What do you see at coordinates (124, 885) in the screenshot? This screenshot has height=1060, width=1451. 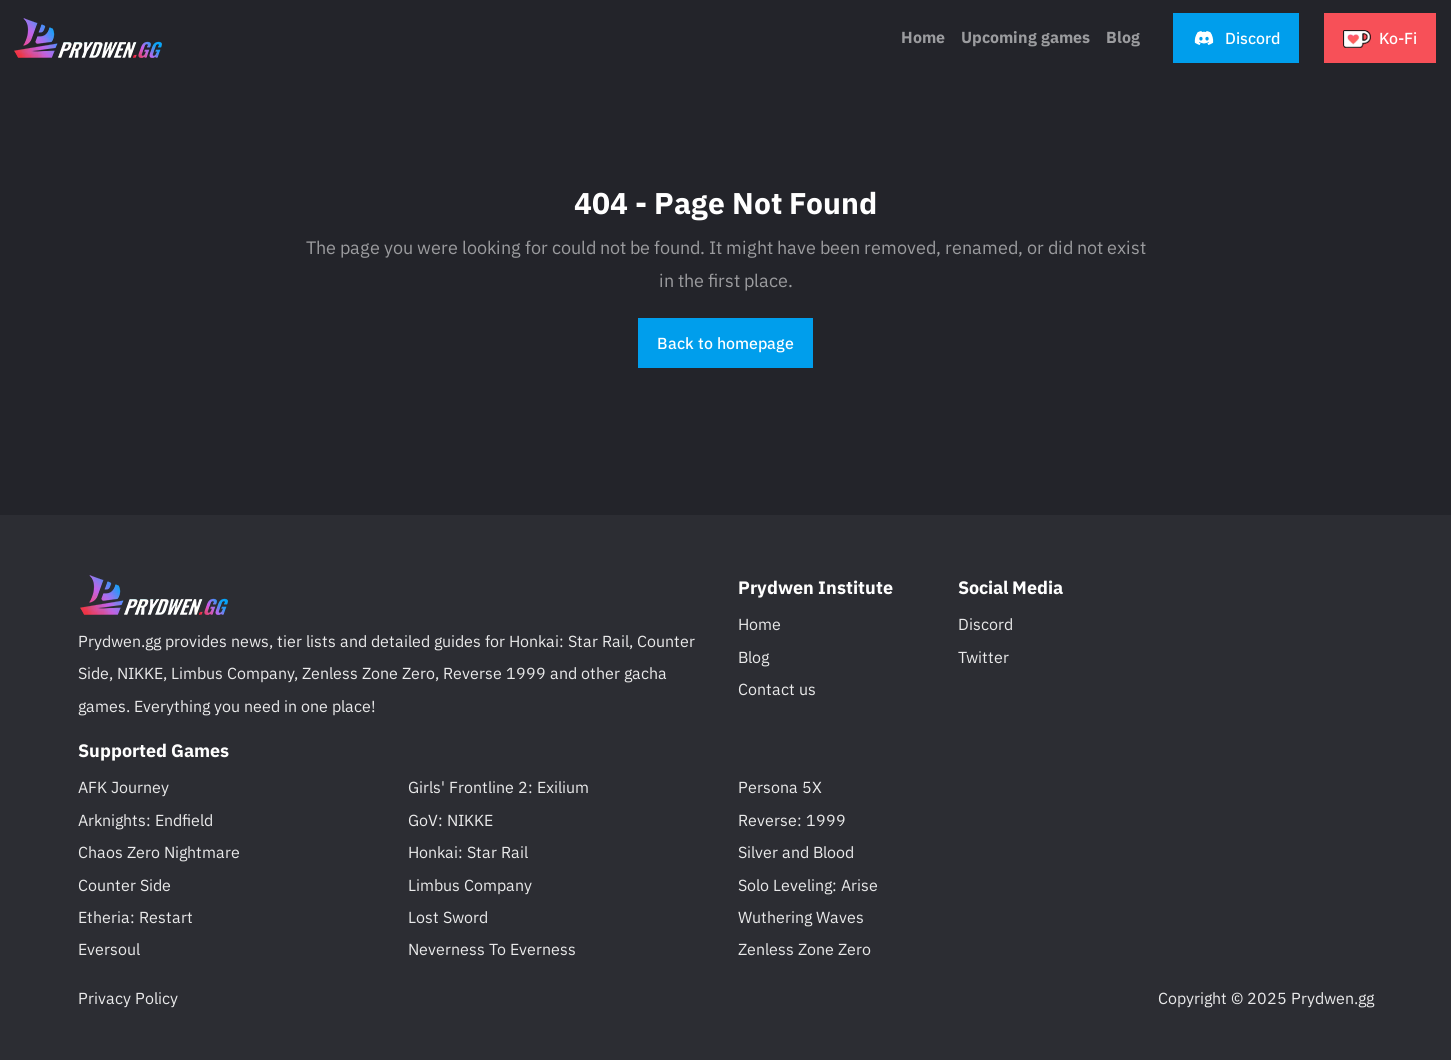 I see `Counter Side` at bounding box center [124, 885].